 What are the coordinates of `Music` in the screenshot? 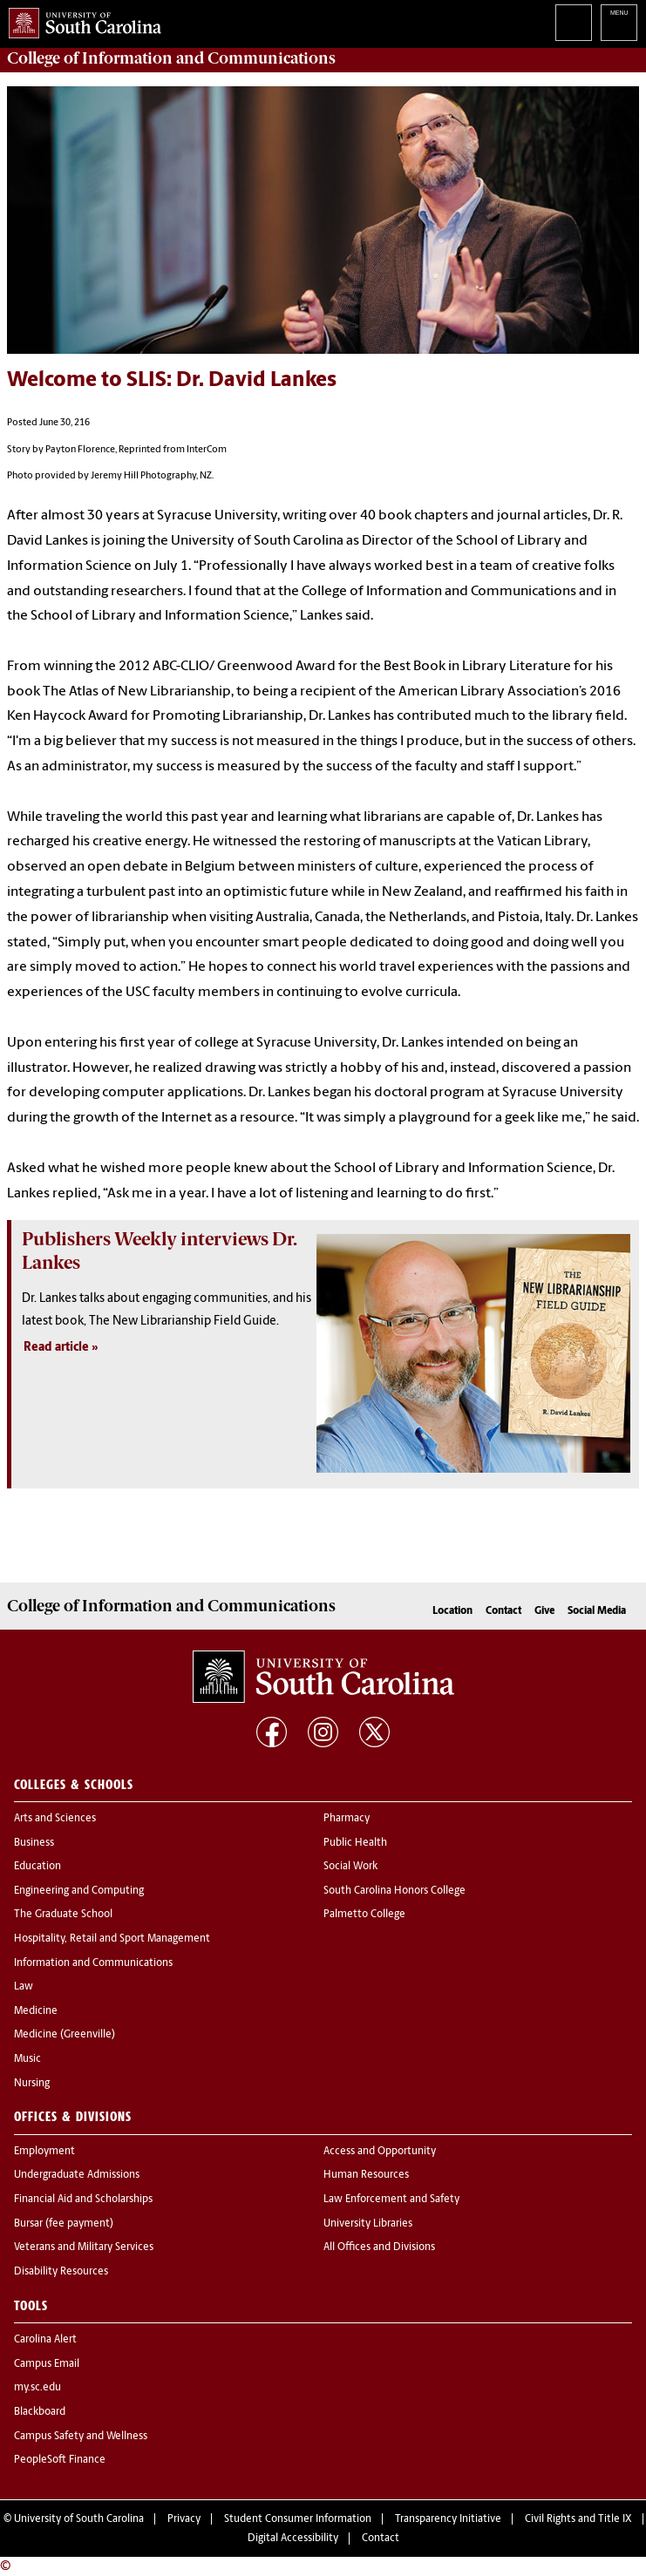 It's located at (27, 2059).